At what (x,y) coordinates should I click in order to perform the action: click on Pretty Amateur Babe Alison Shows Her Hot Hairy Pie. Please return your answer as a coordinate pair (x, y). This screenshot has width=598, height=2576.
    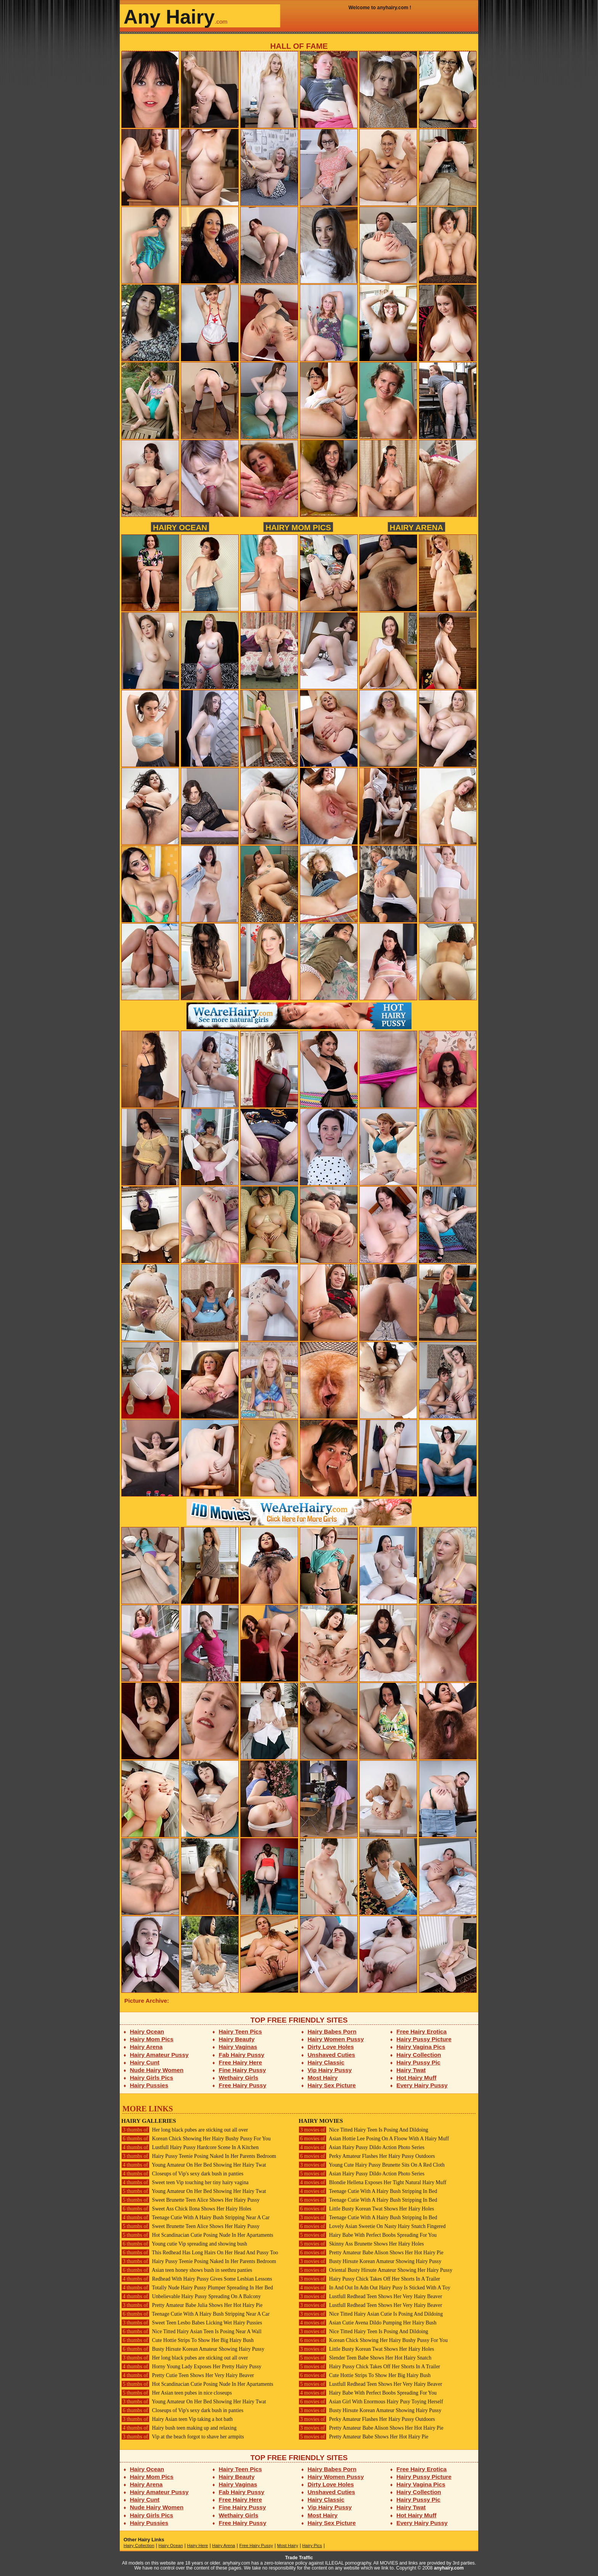
    Looking at the image, I should click on (371, 2252).